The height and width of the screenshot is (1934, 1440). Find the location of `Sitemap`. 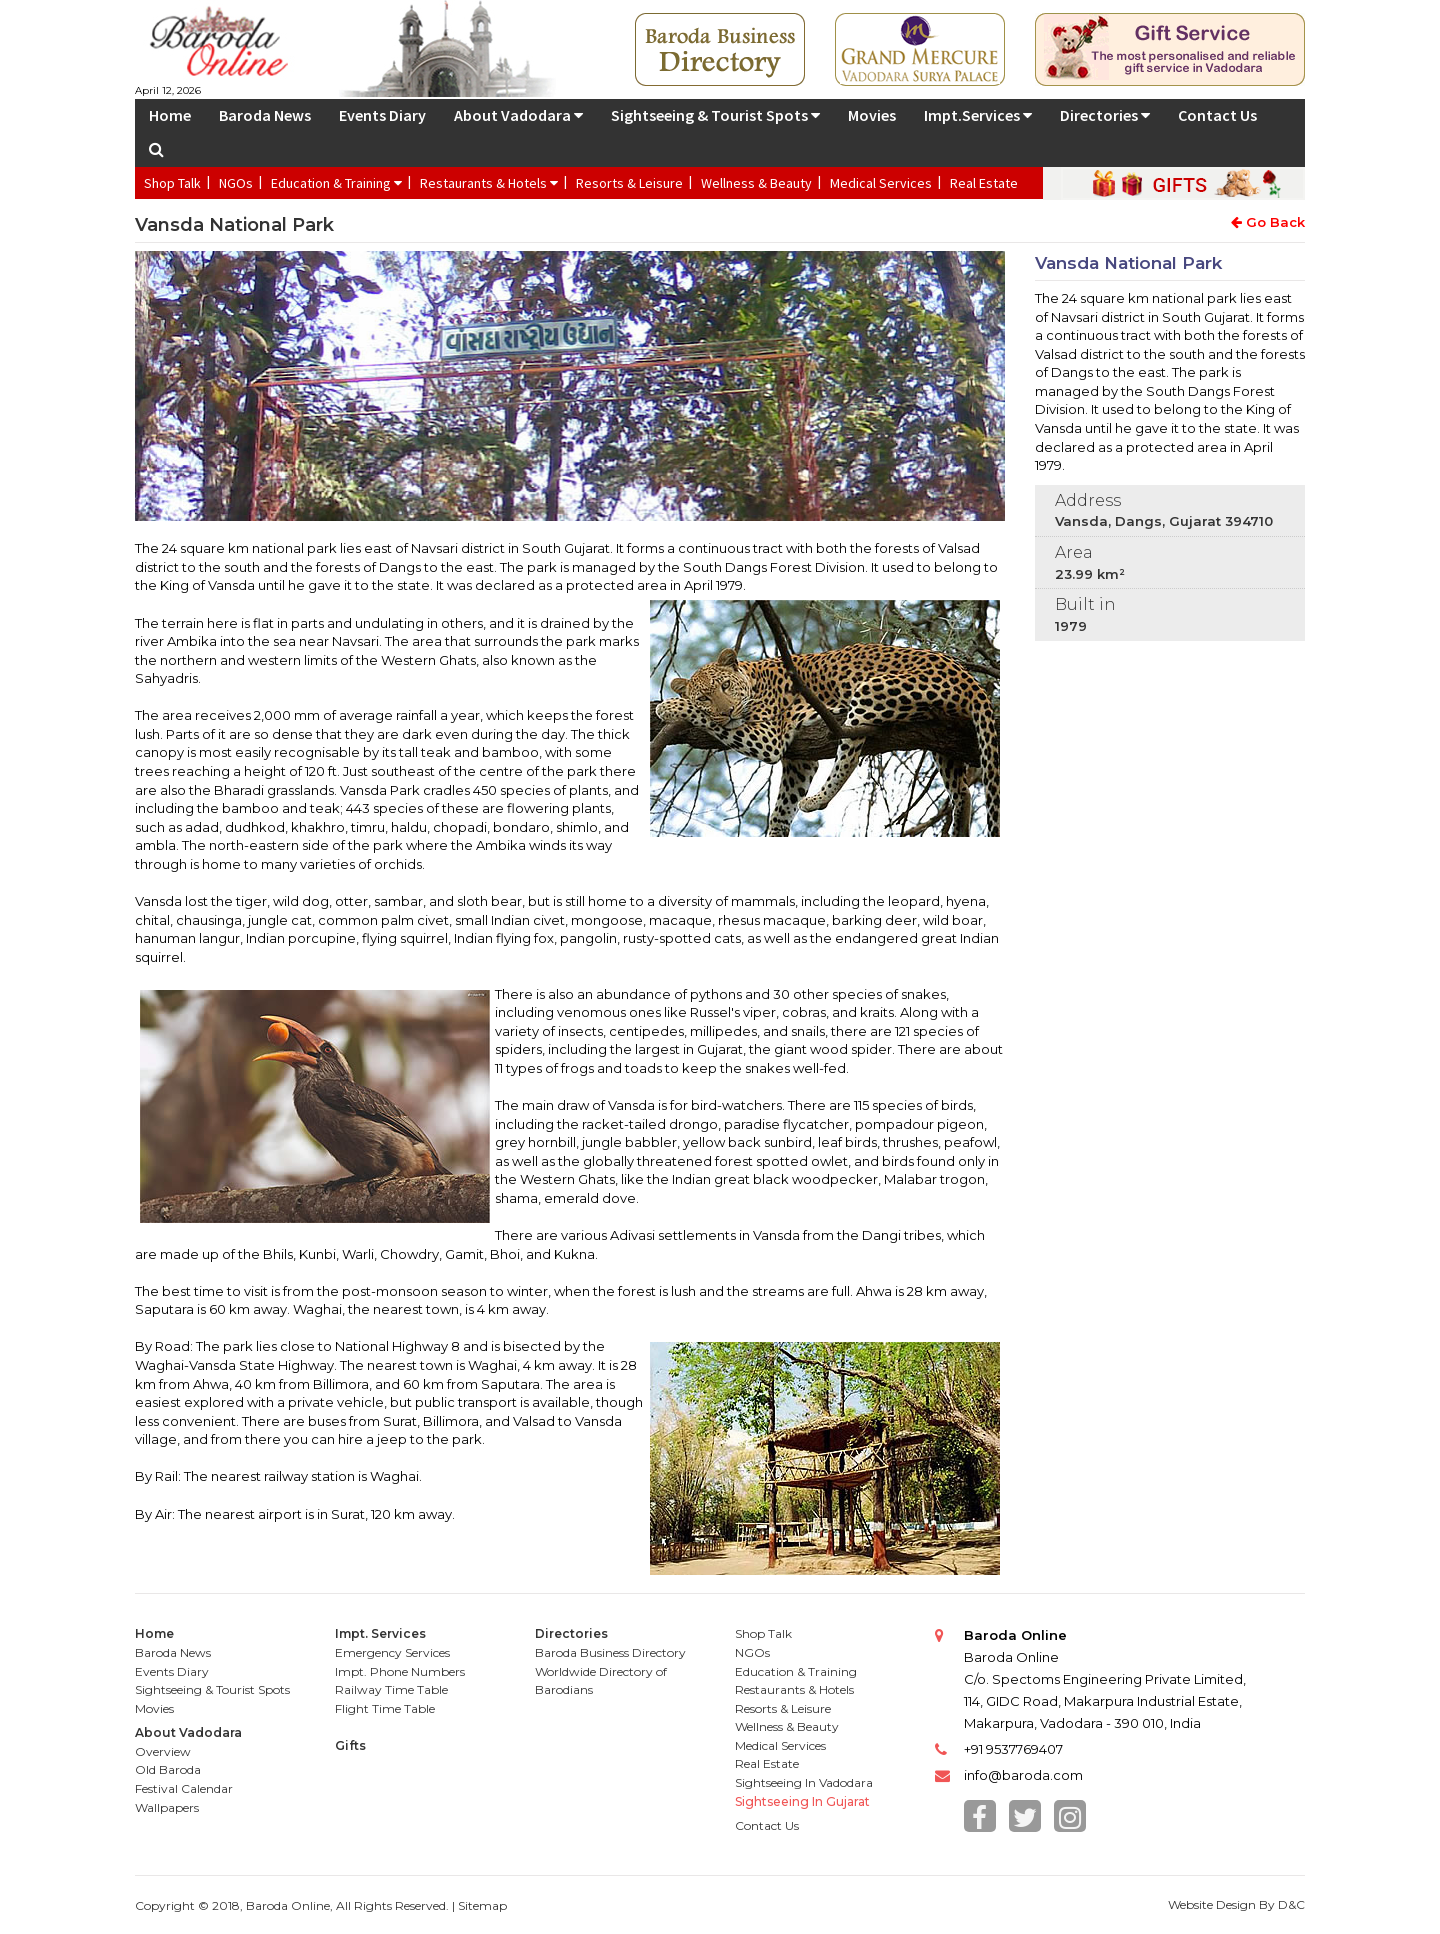

Sitemap is located at coordinates (482, 1905).